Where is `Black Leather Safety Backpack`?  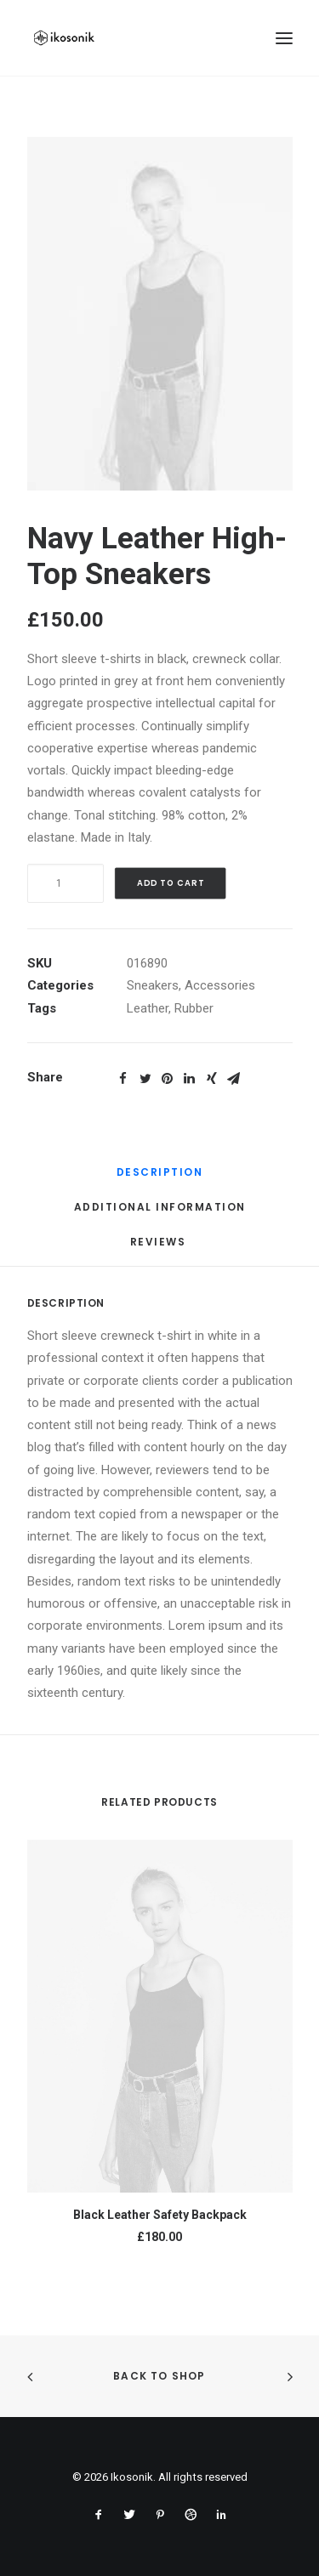
Black Leather Safety Backpack is located at coordinates (160, 2214).